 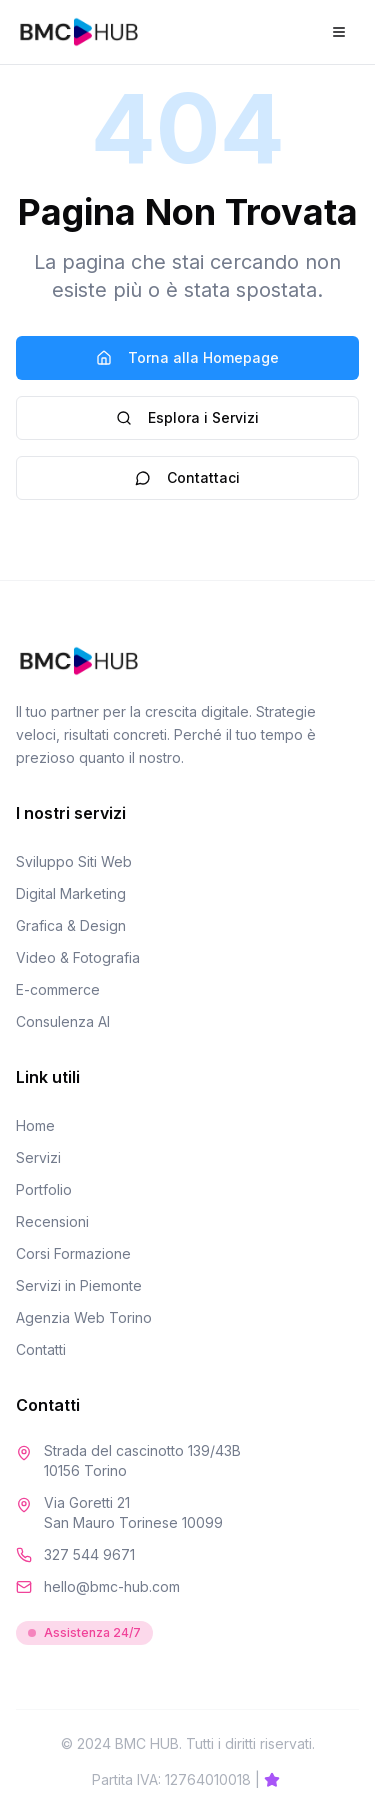 What do you see at coordinates (84, 1317) in the screenshot?
I see `Agenzia Web Torino` at bounding box center [84, 1317].